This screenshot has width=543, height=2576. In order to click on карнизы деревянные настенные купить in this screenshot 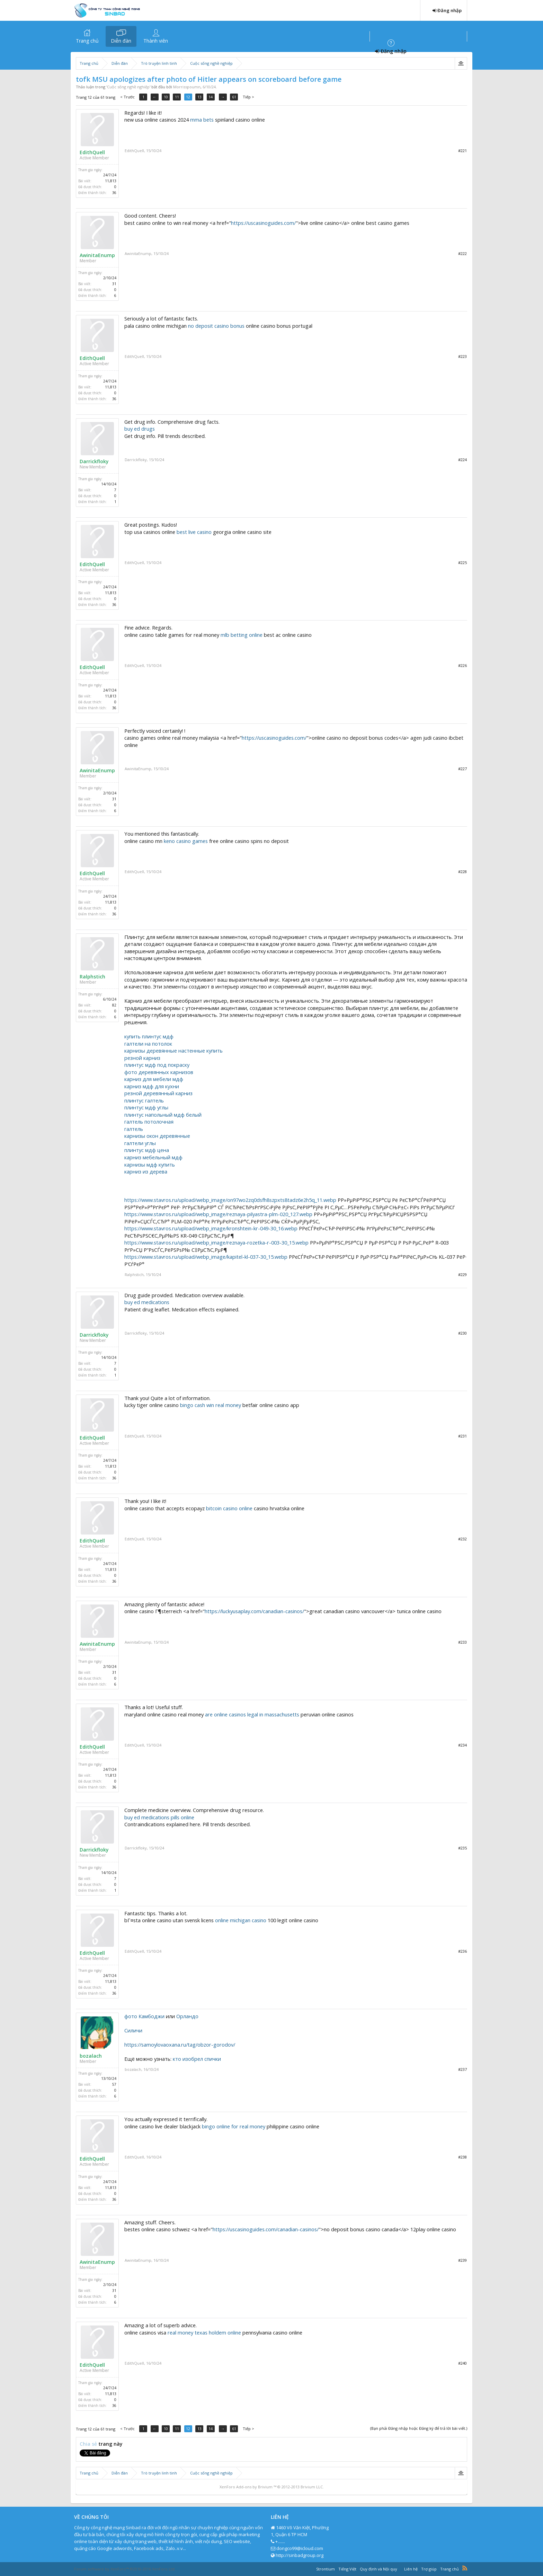, I will do `click(173, 1050)`.